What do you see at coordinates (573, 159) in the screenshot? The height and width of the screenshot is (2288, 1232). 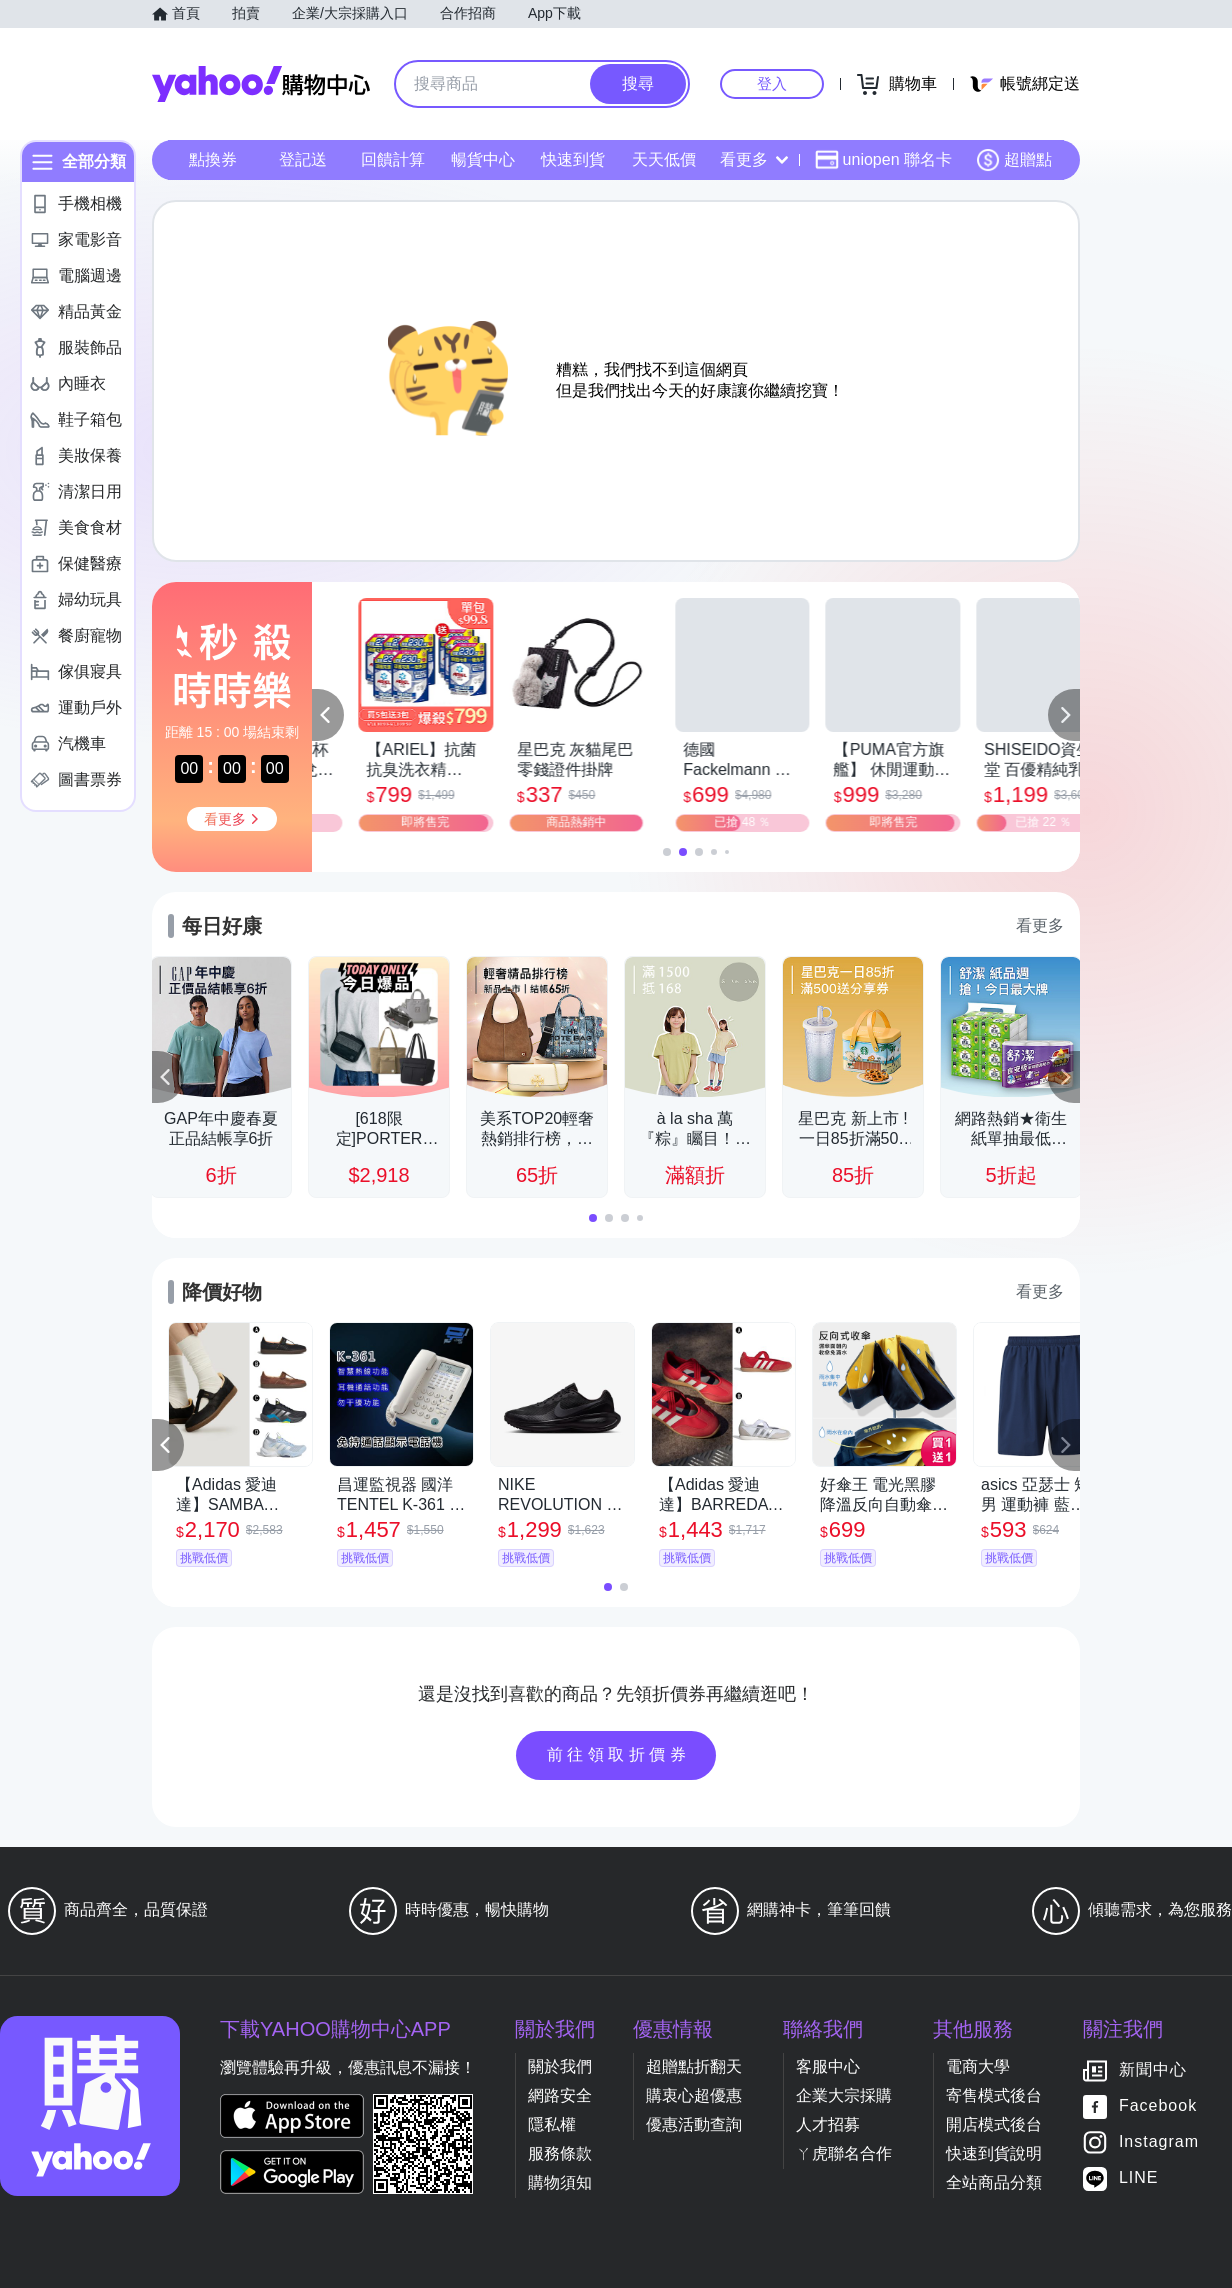 I see `快速到貨` at bounding box center [573, 159].